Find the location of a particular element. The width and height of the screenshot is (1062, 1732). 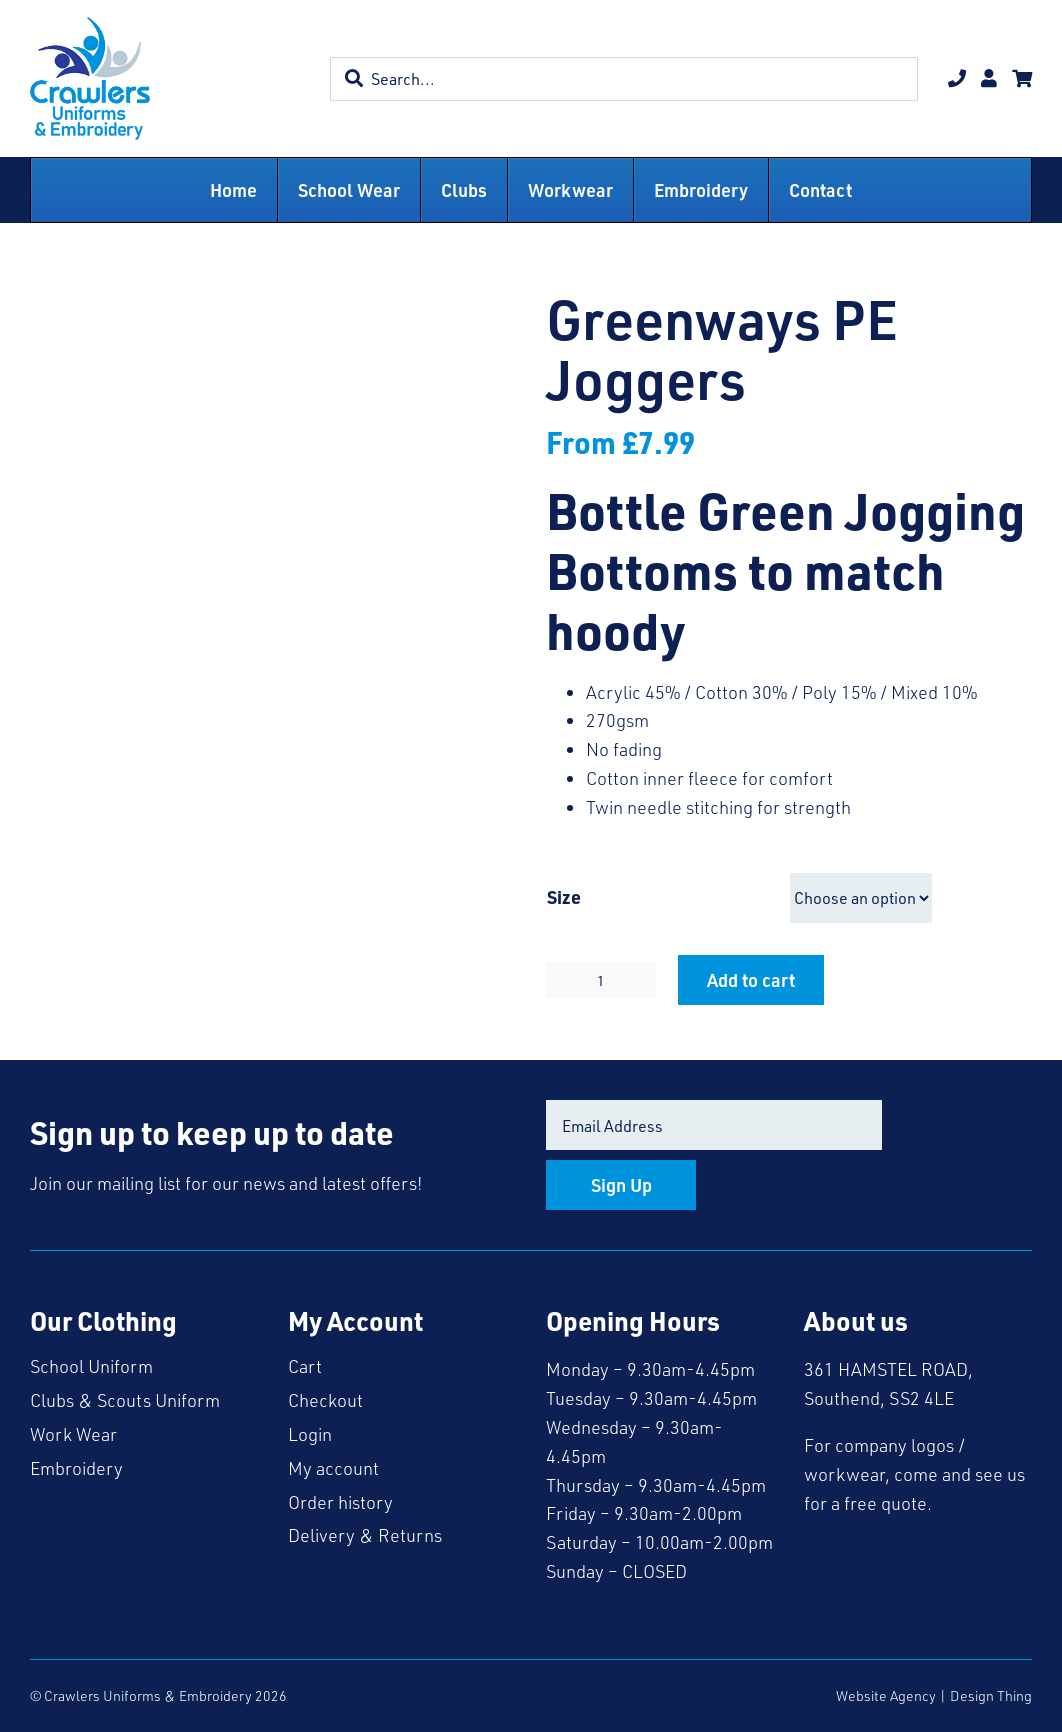

Clubs & Scouts Uniform is located at coordinates (125, 1400).